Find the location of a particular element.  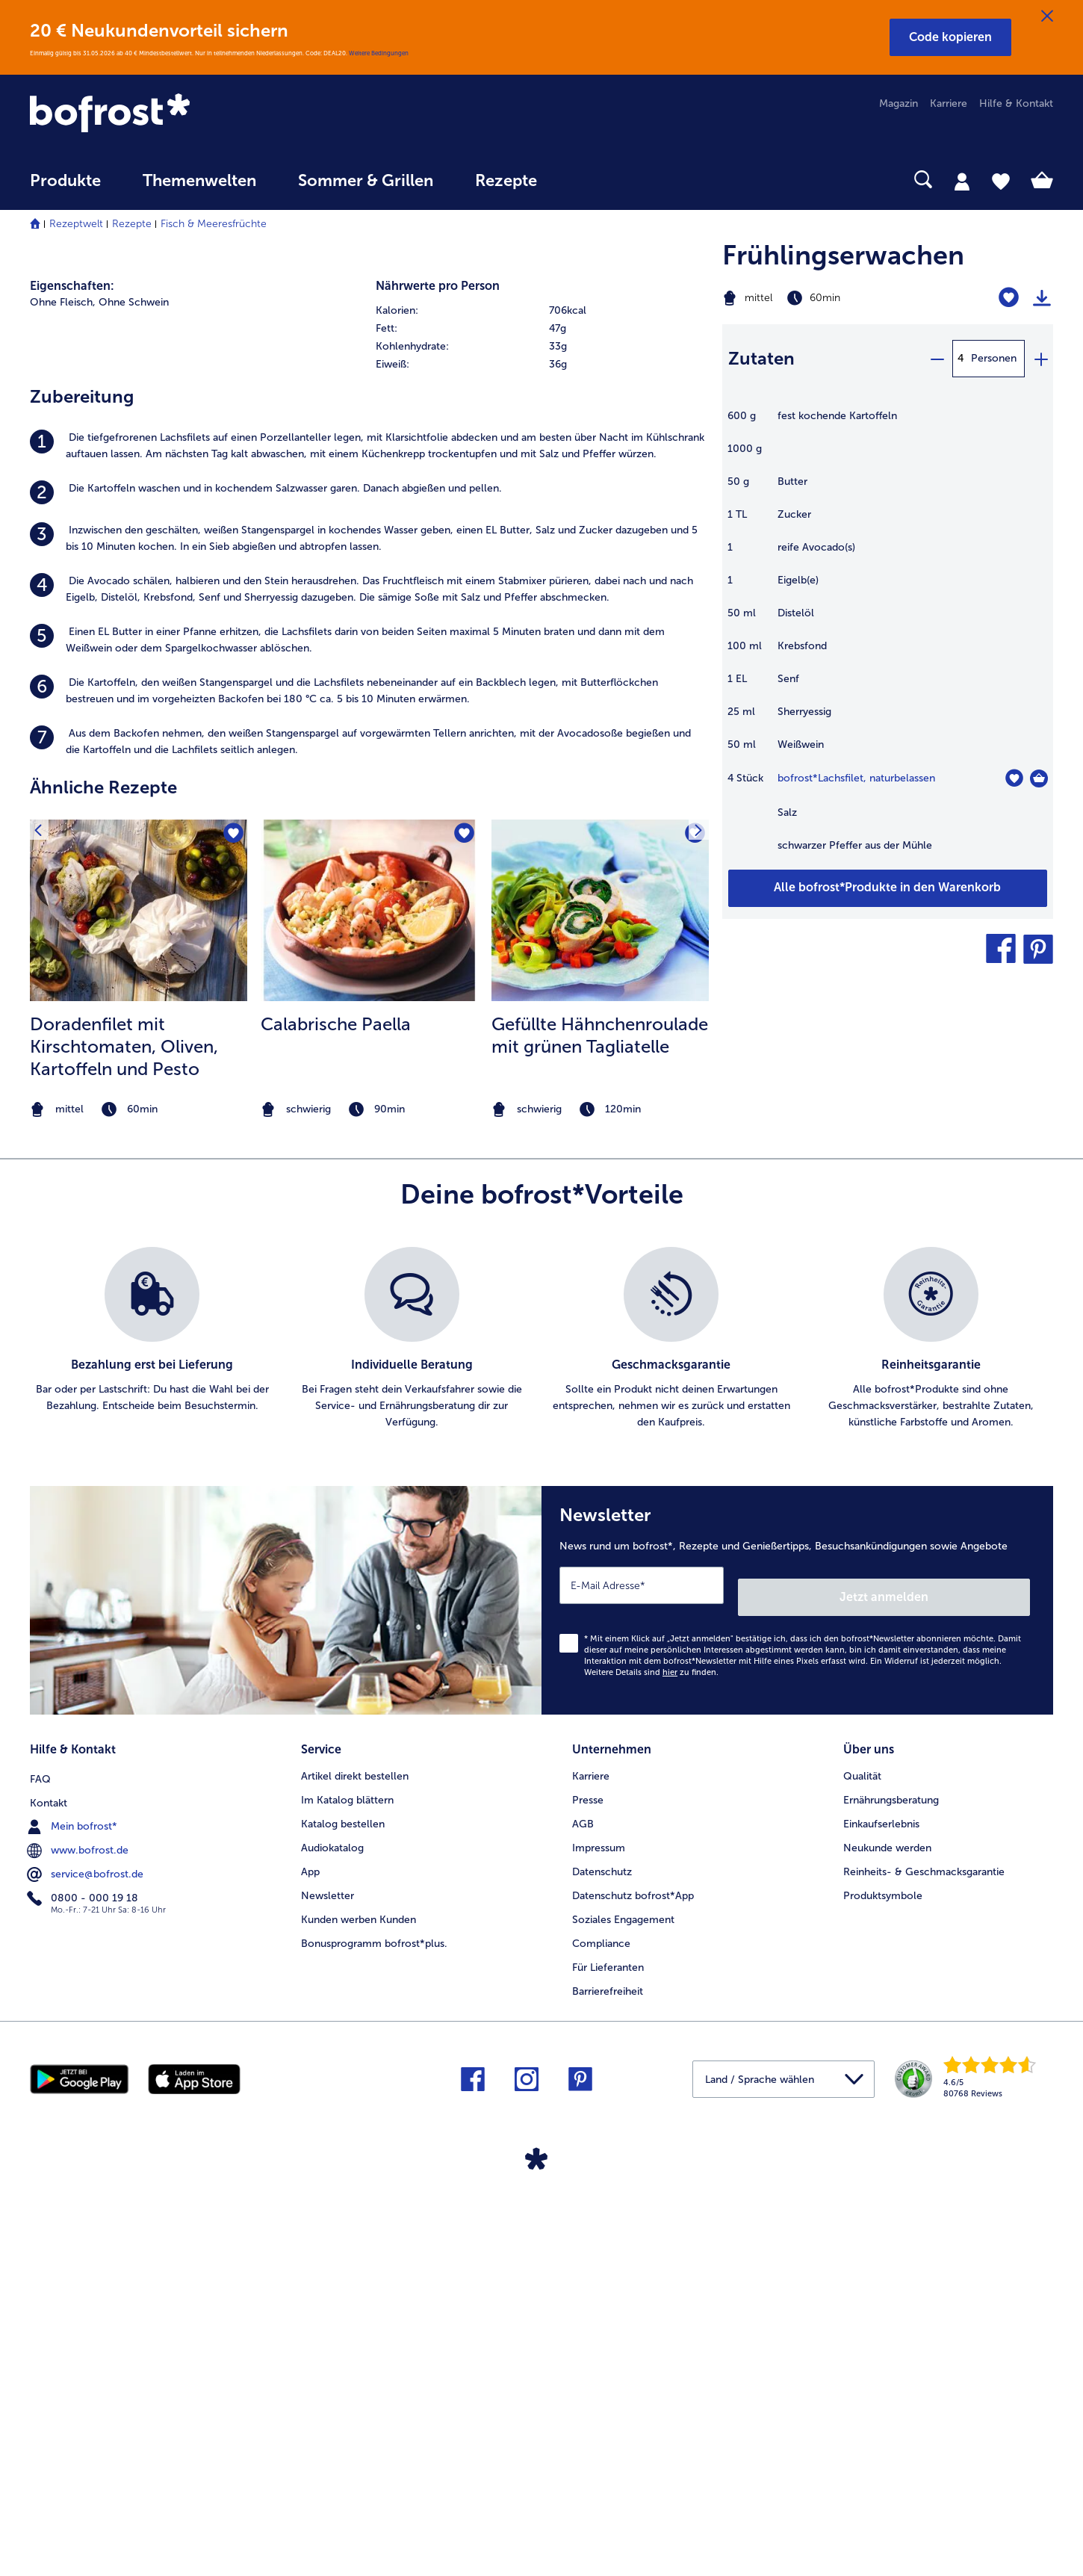

Mein bofrost* [menuitem] is located at coordinates (73, 2212).